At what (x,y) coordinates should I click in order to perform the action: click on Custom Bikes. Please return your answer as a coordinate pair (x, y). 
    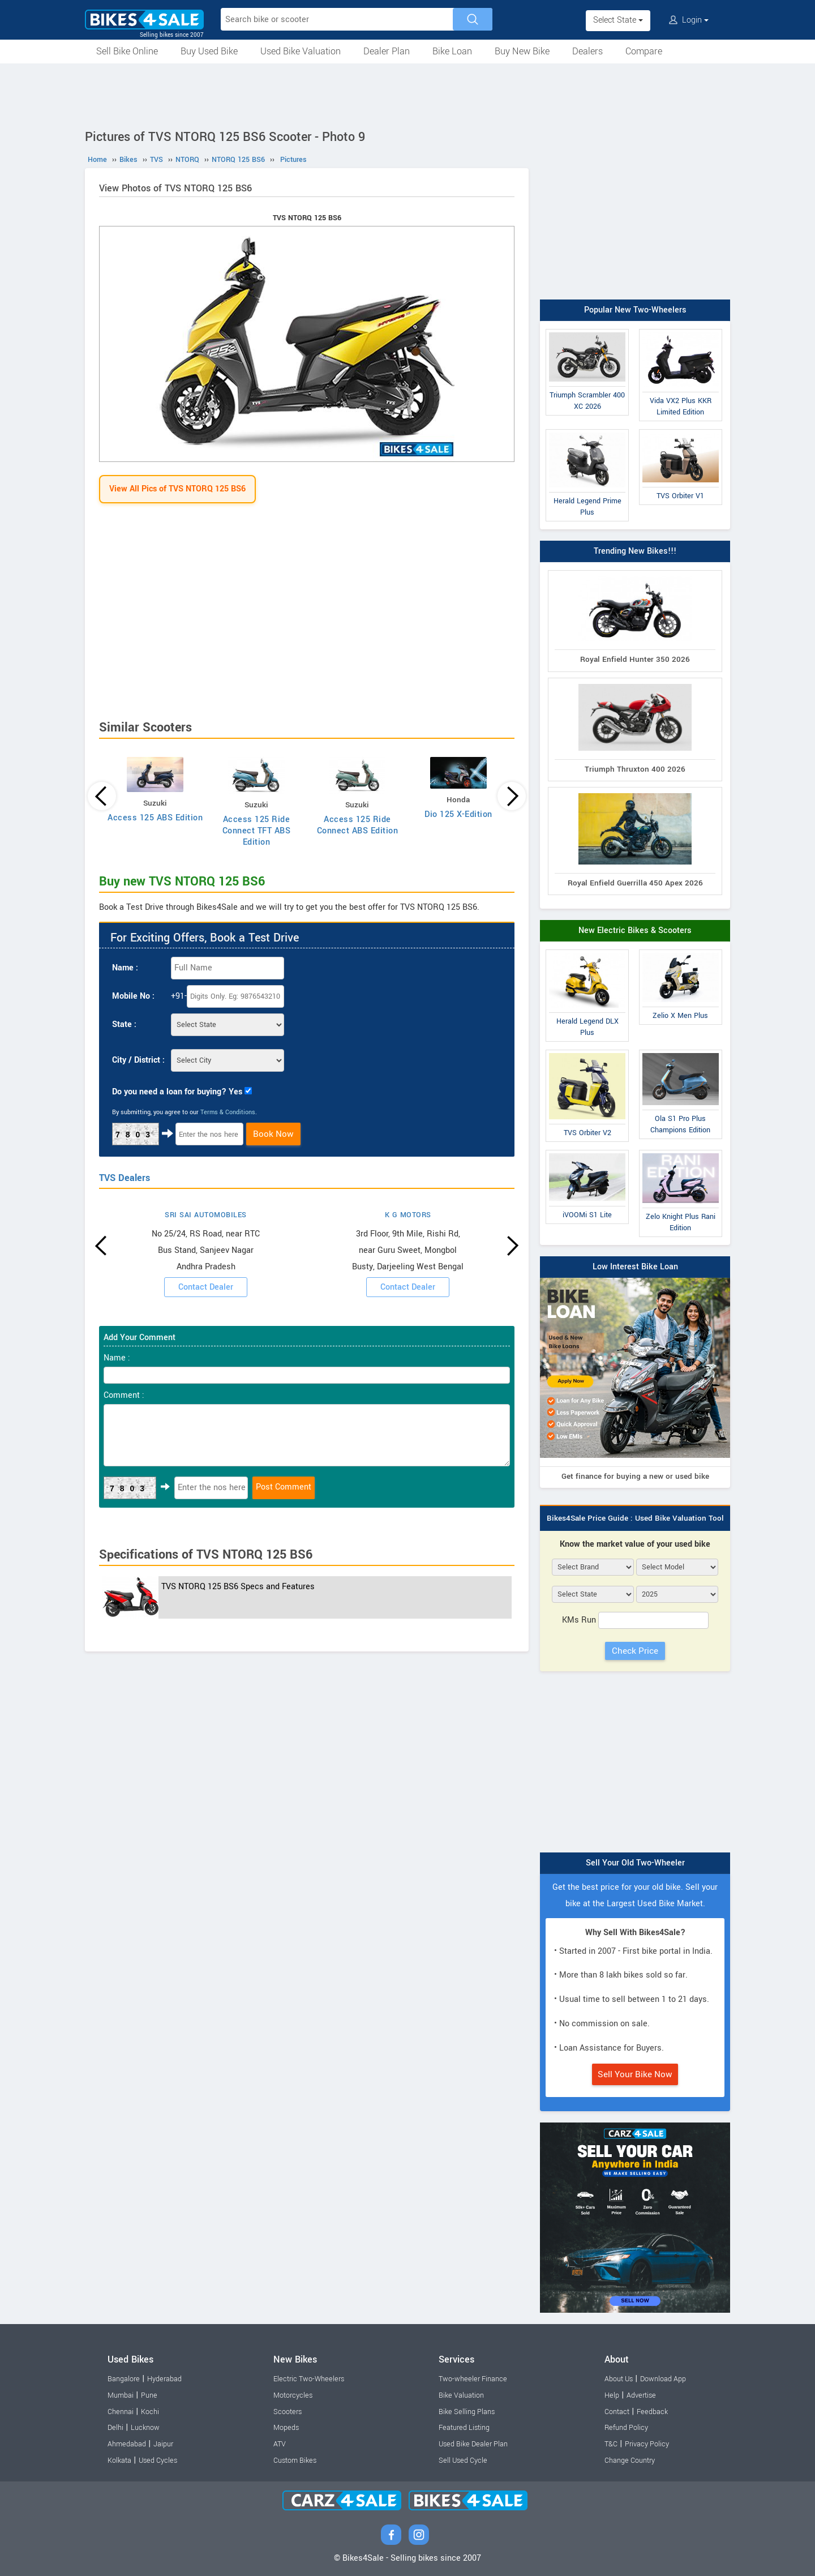
    Looking at the image, I should click on (294, 2460).